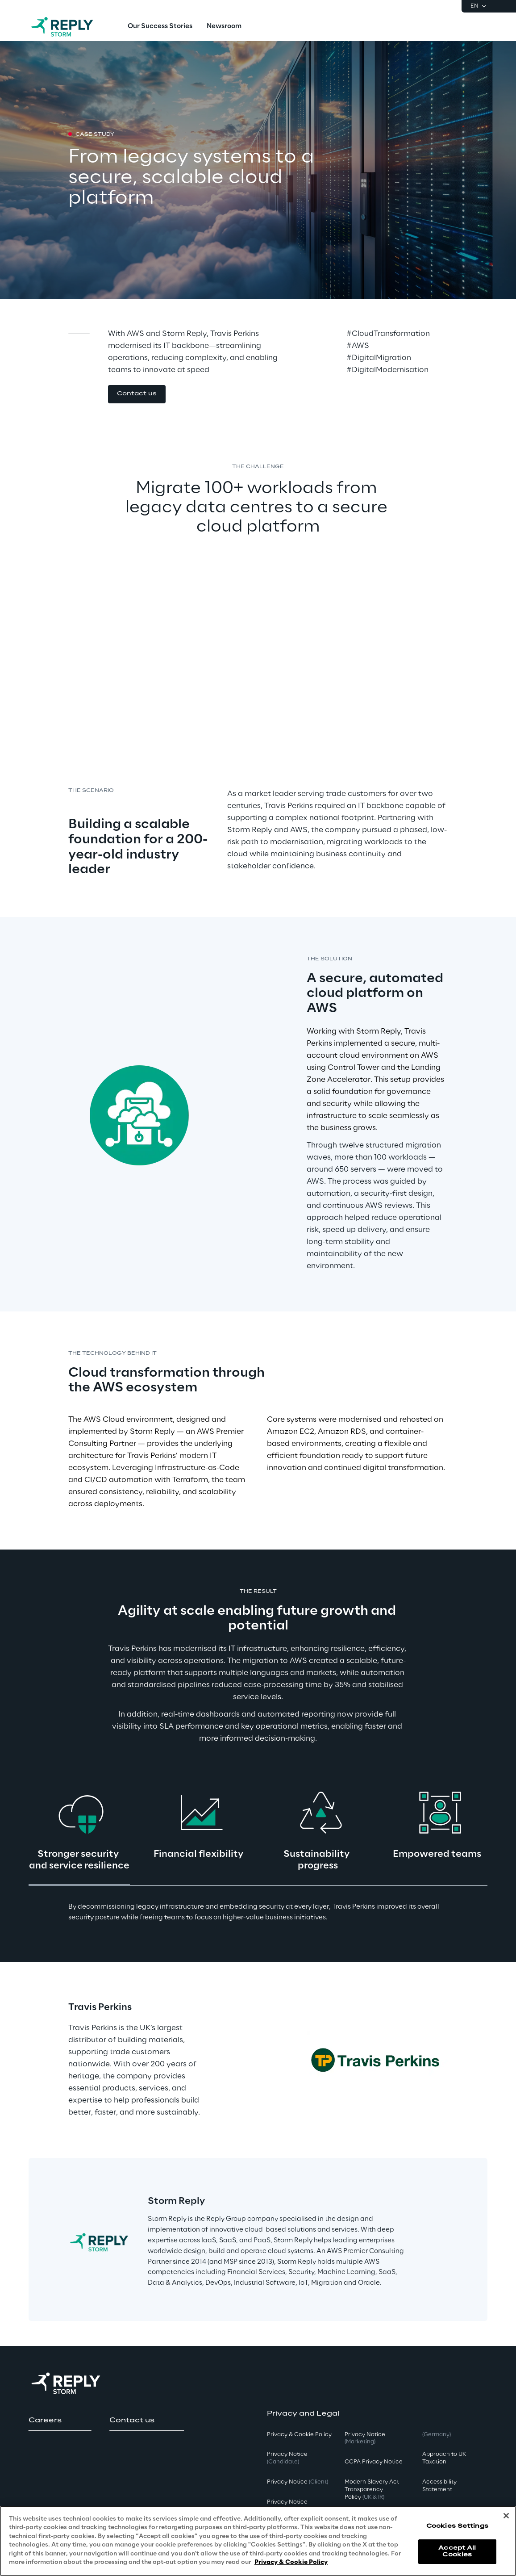  I want to click on Accept All Cookies, so click(457, 2551).